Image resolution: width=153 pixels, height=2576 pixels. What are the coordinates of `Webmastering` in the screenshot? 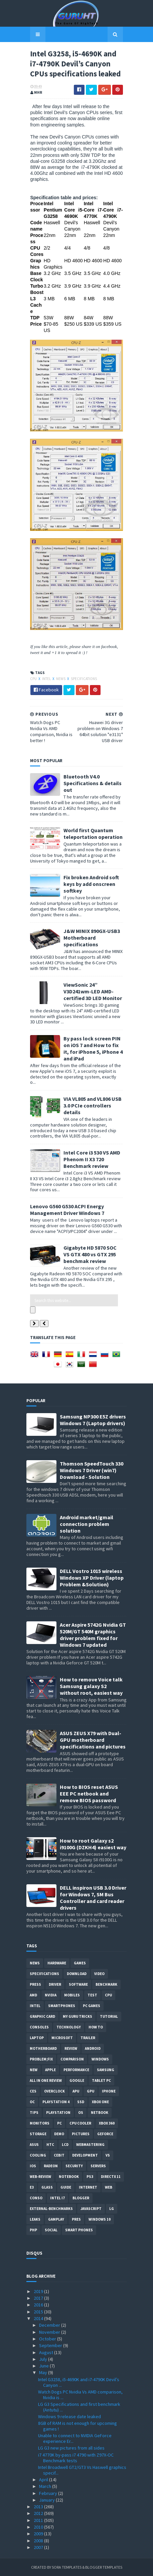 It's located at (90, 2144).